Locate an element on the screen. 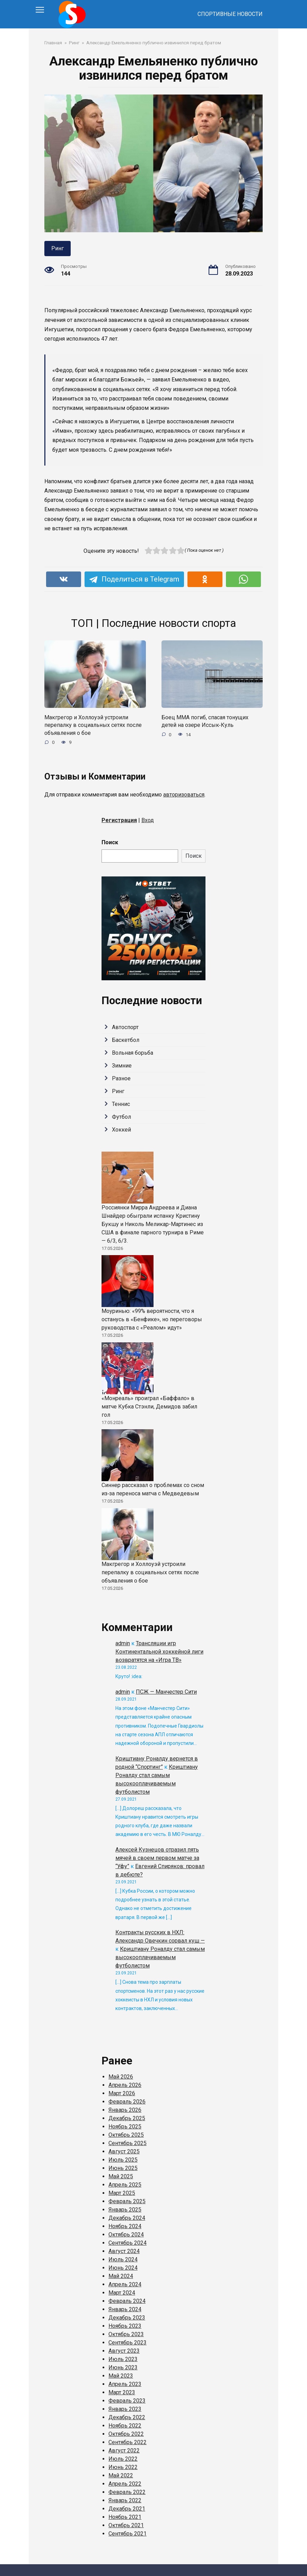 The image size is (307, 2576). Февраль 2025 is located at coordinates (127, 2201).